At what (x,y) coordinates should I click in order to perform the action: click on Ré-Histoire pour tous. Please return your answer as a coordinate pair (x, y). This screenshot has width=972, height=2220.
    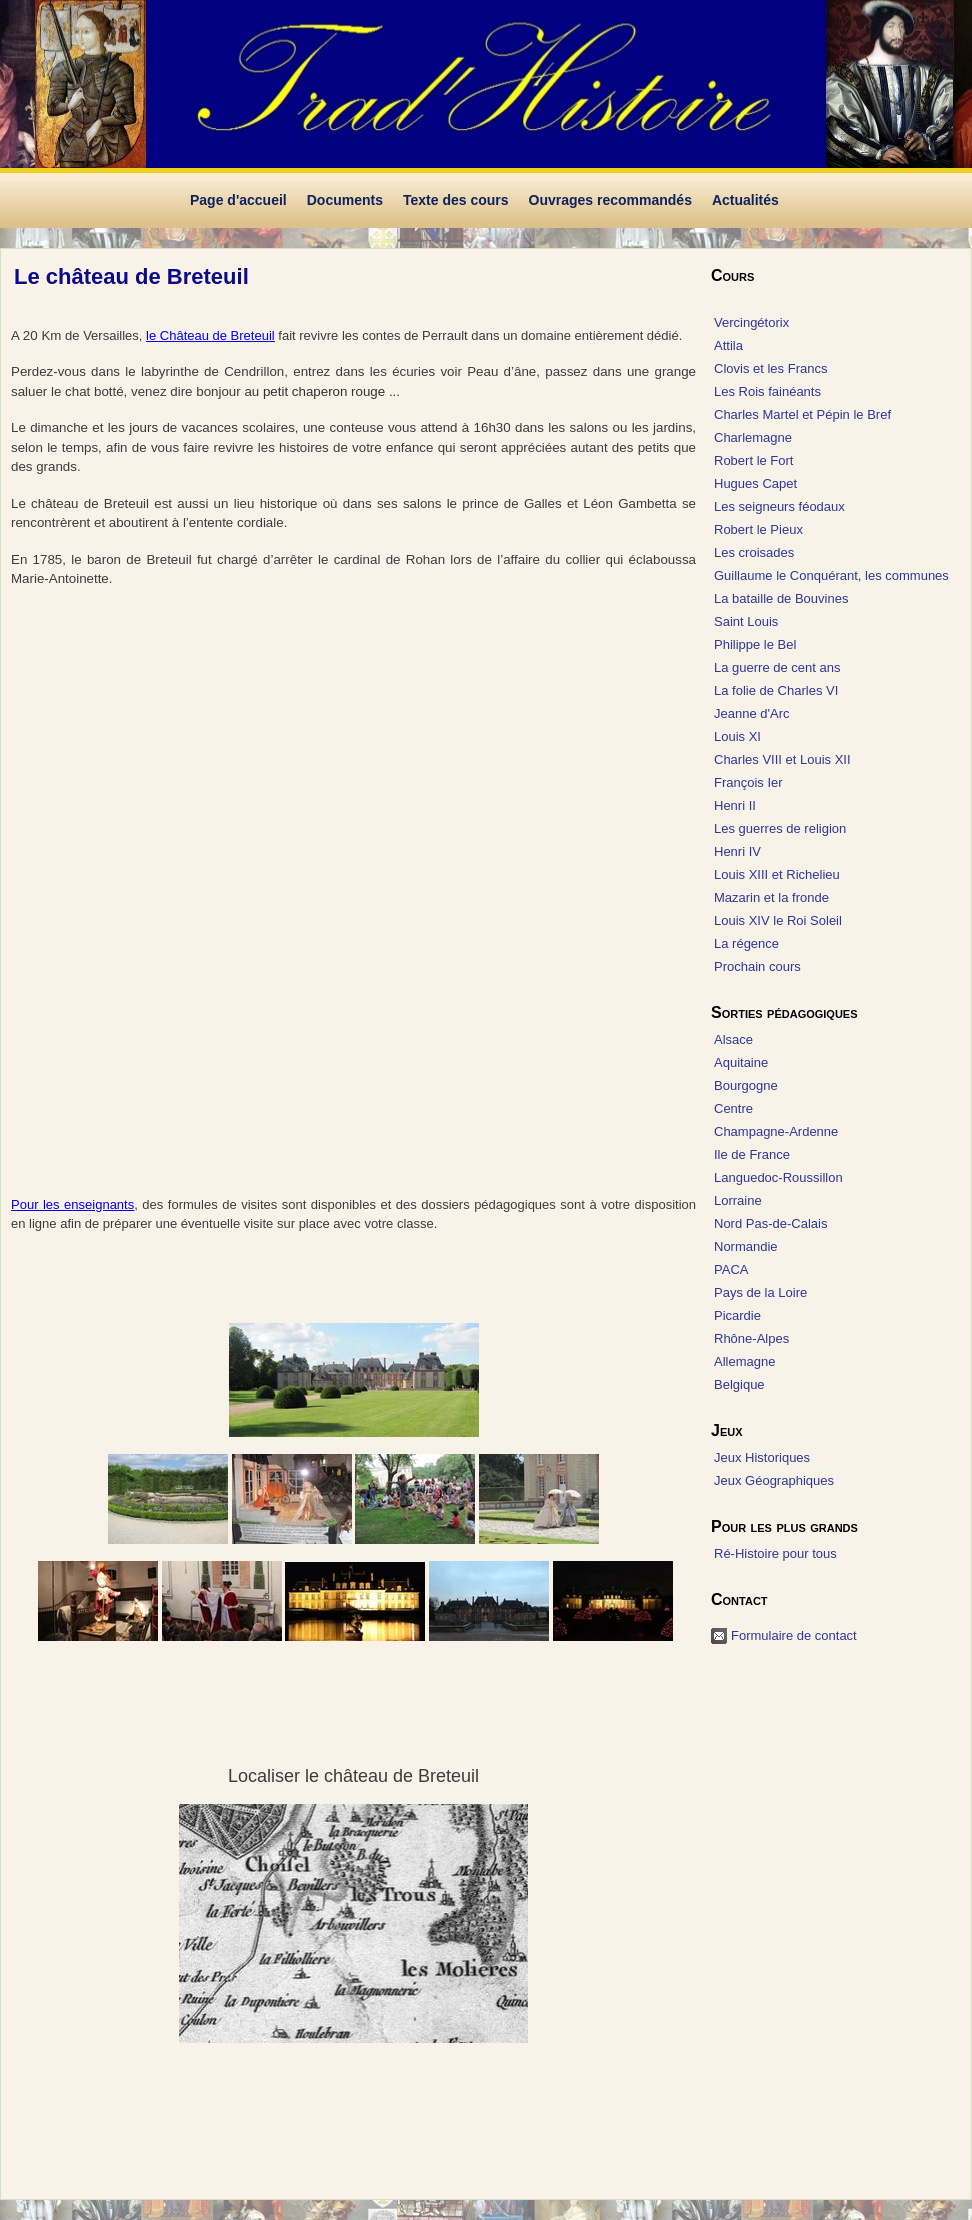
    Looking at the image, I should click on (775, 1553).